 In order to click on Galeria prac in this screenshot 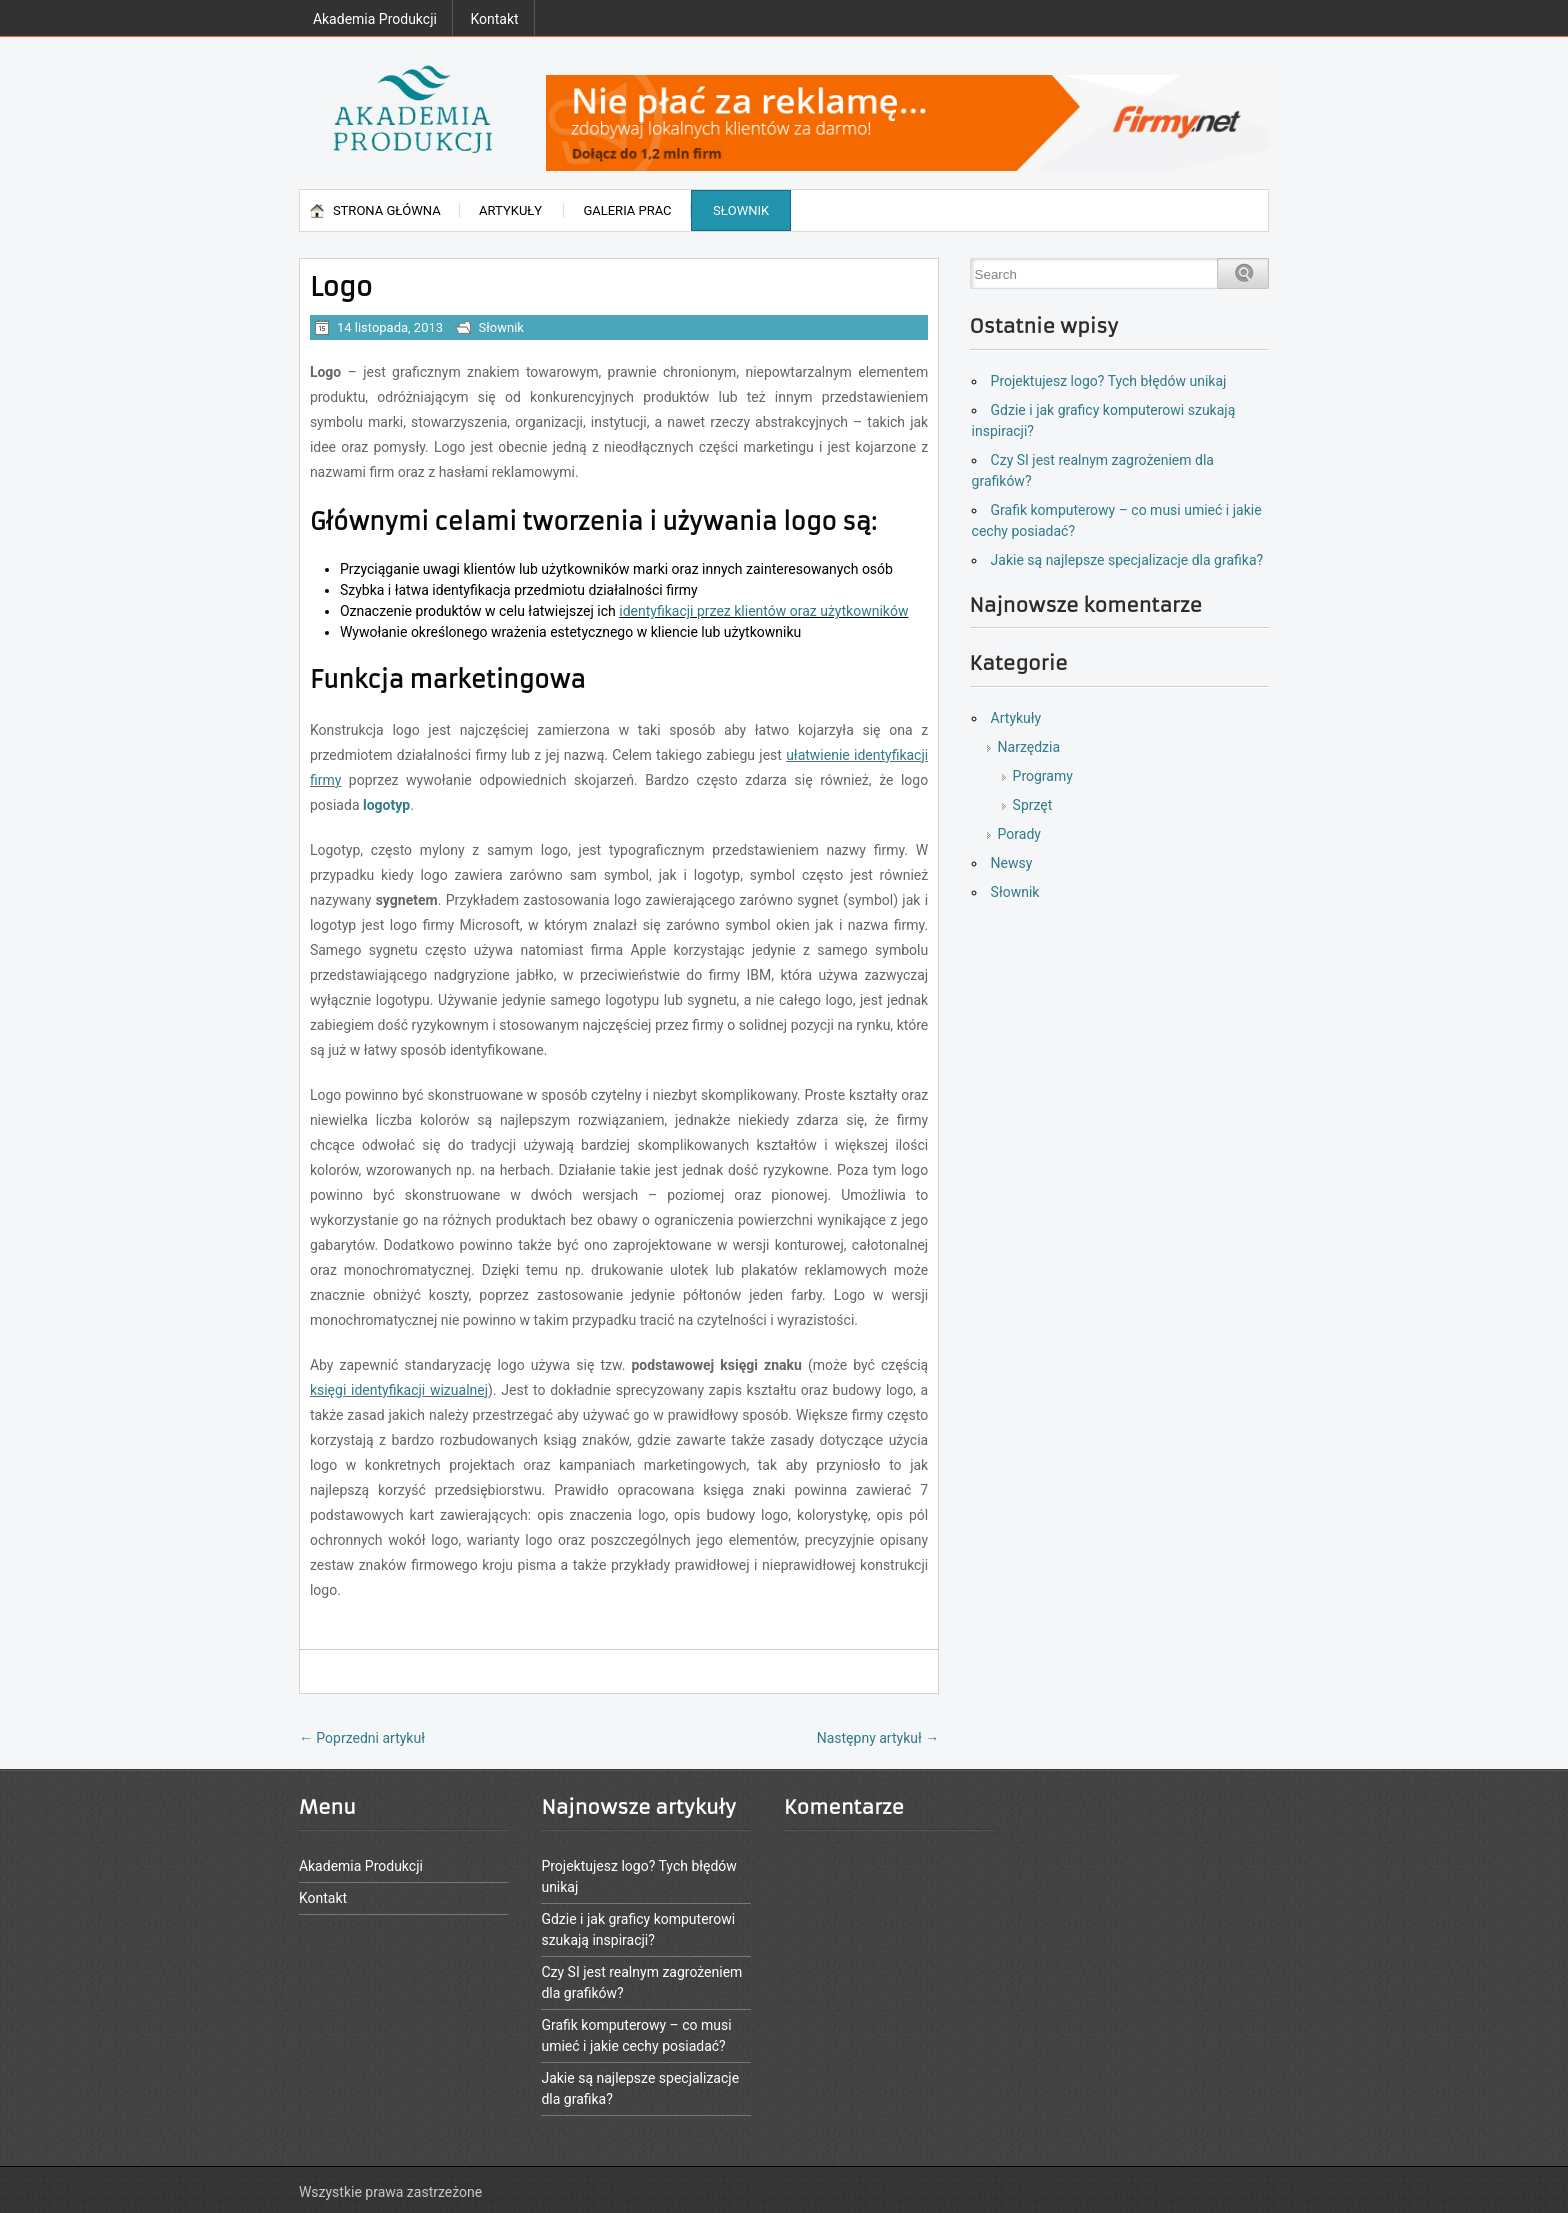, I will do `click(627, 210)`.